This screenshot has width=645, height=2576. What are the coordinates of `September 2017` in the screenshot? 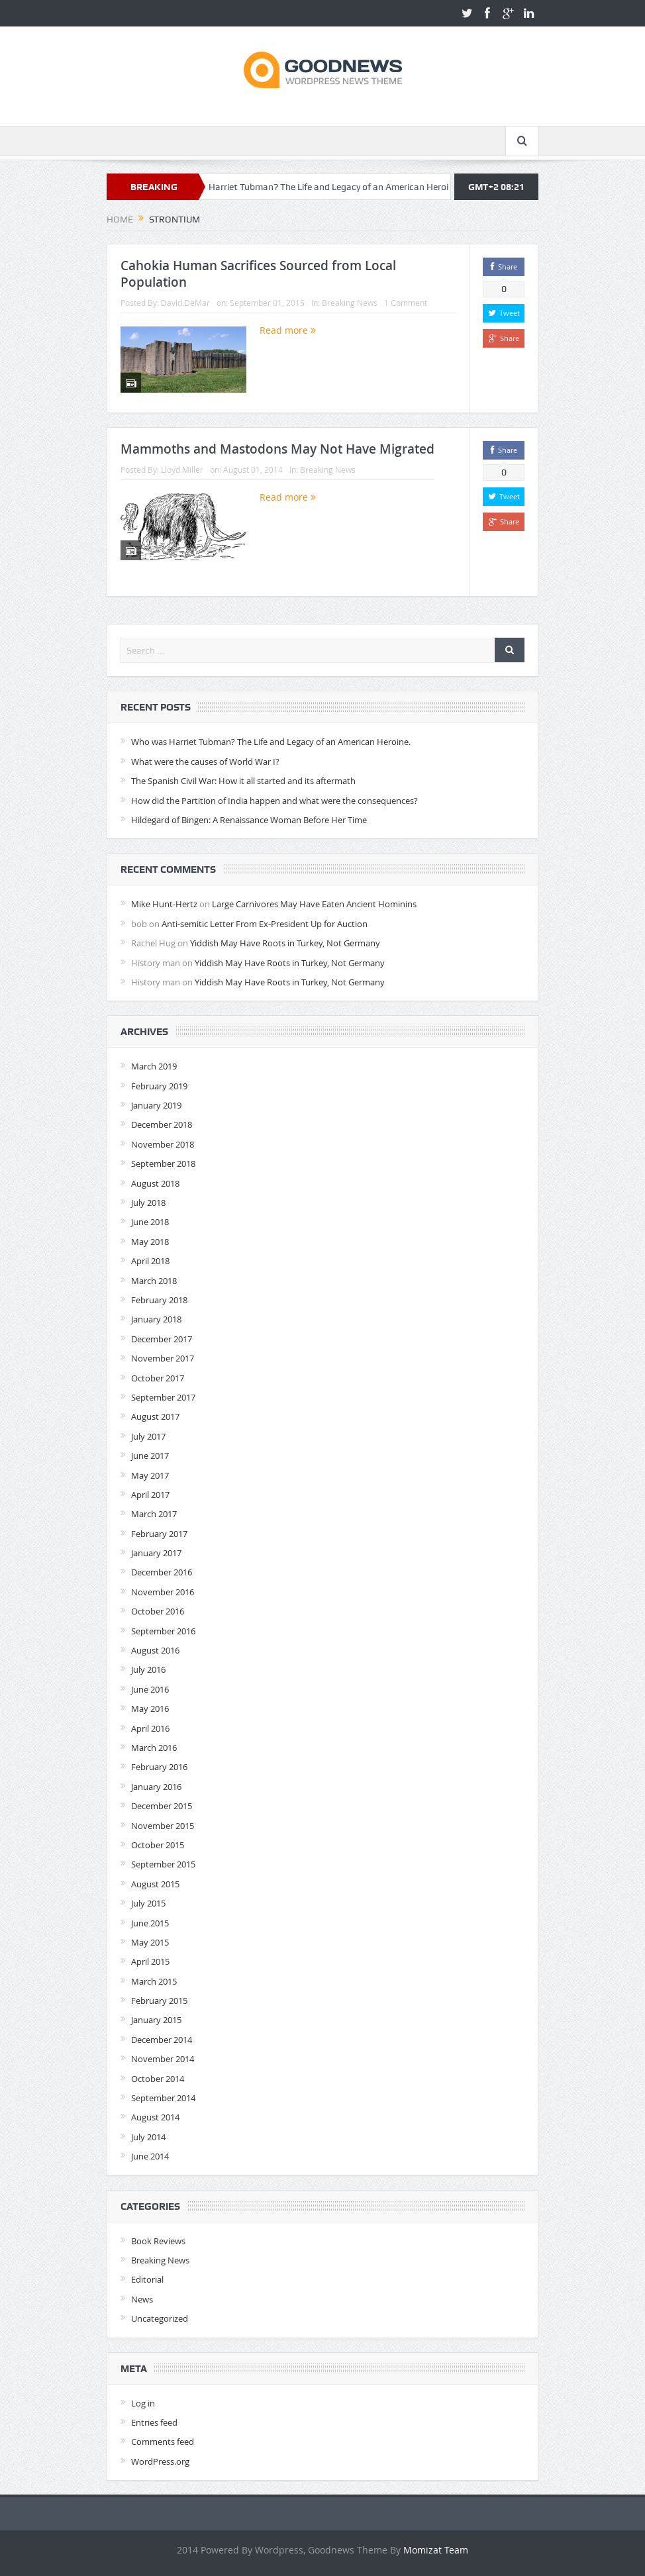 It's located at (163, 1397).